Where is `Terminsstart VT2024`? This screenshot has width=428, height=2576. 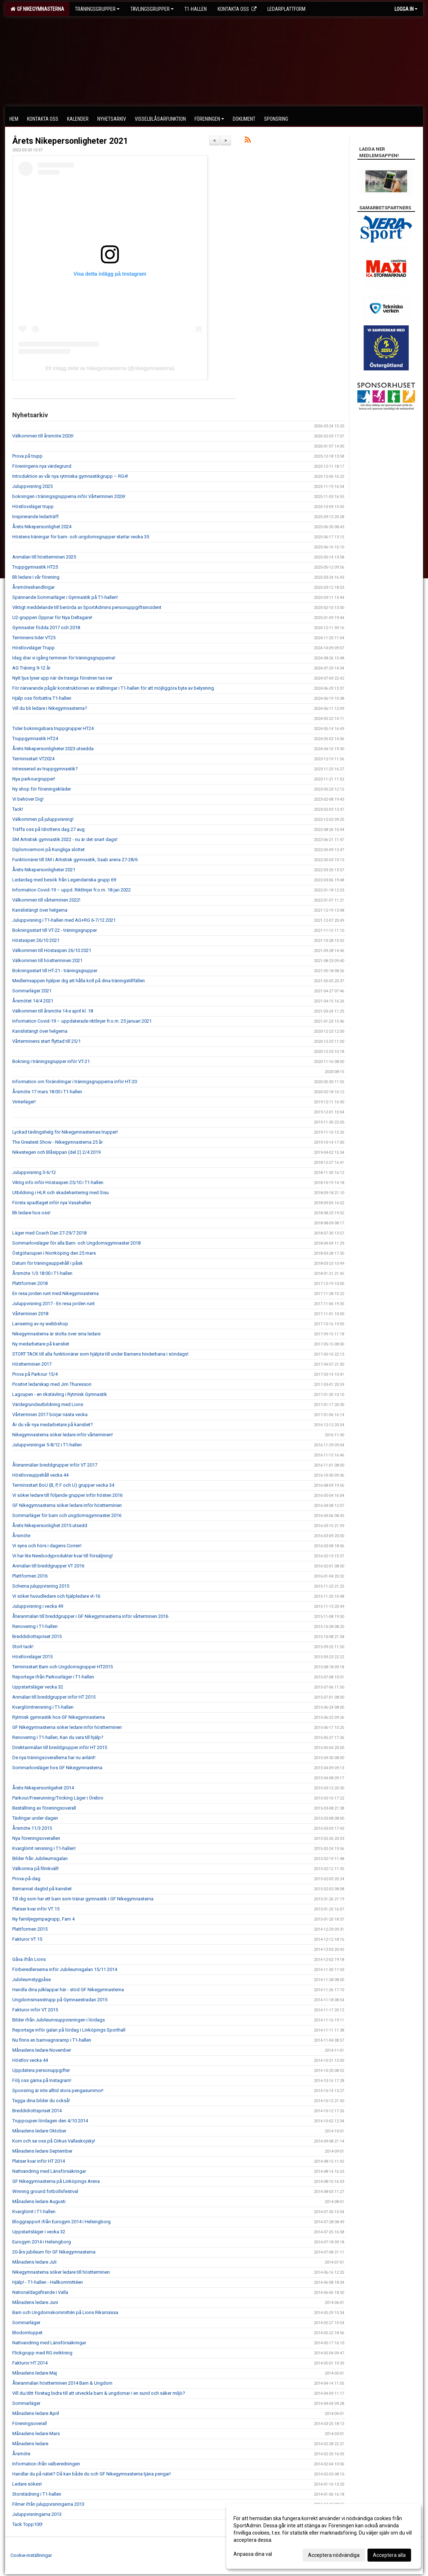
Terminsstart VT2024 is located at coordinates (33, 758).